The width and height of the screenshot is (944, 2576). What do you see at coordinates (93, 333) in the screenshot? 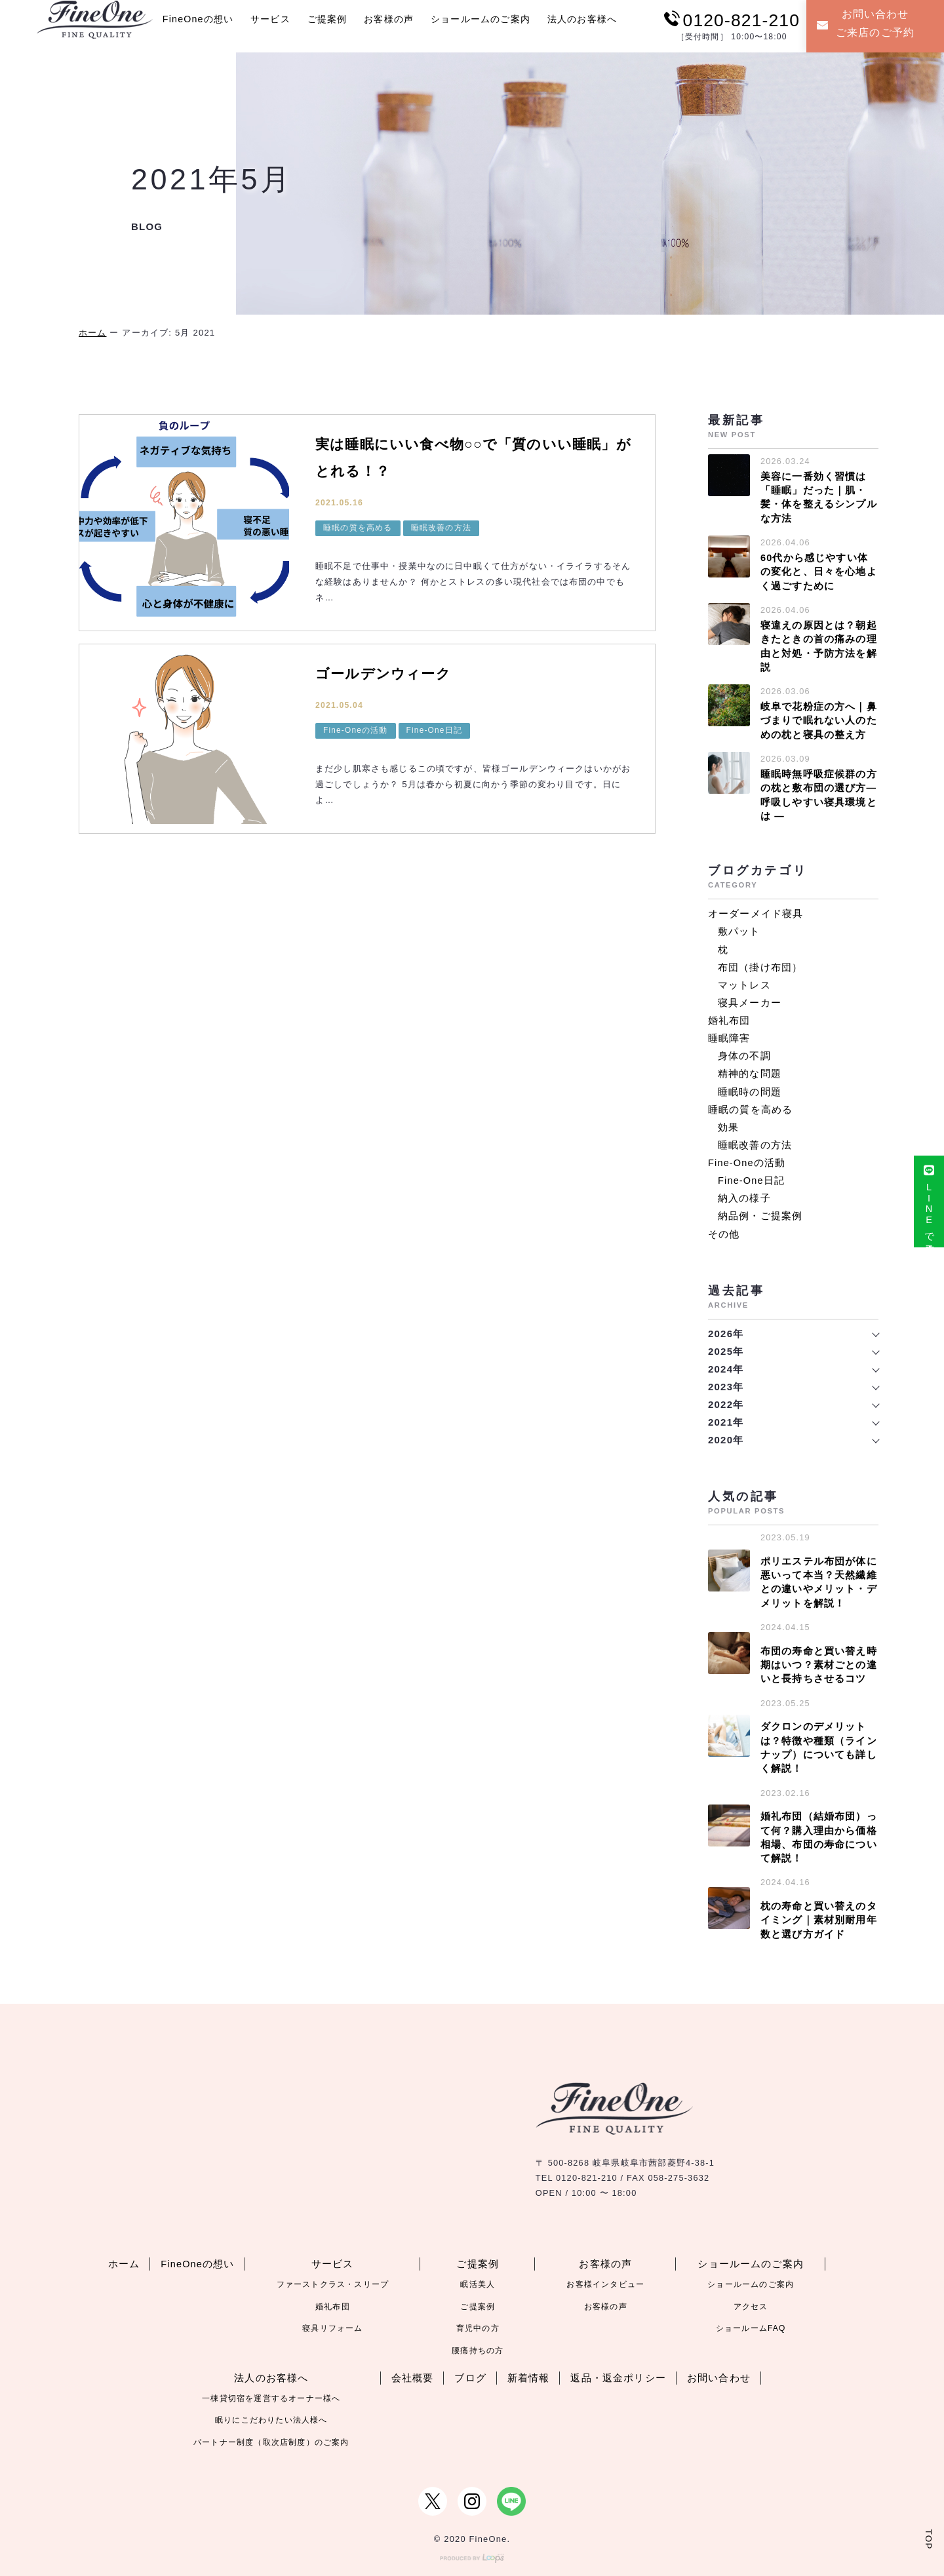
I see `ホーム` at bounding box center [93, 333].